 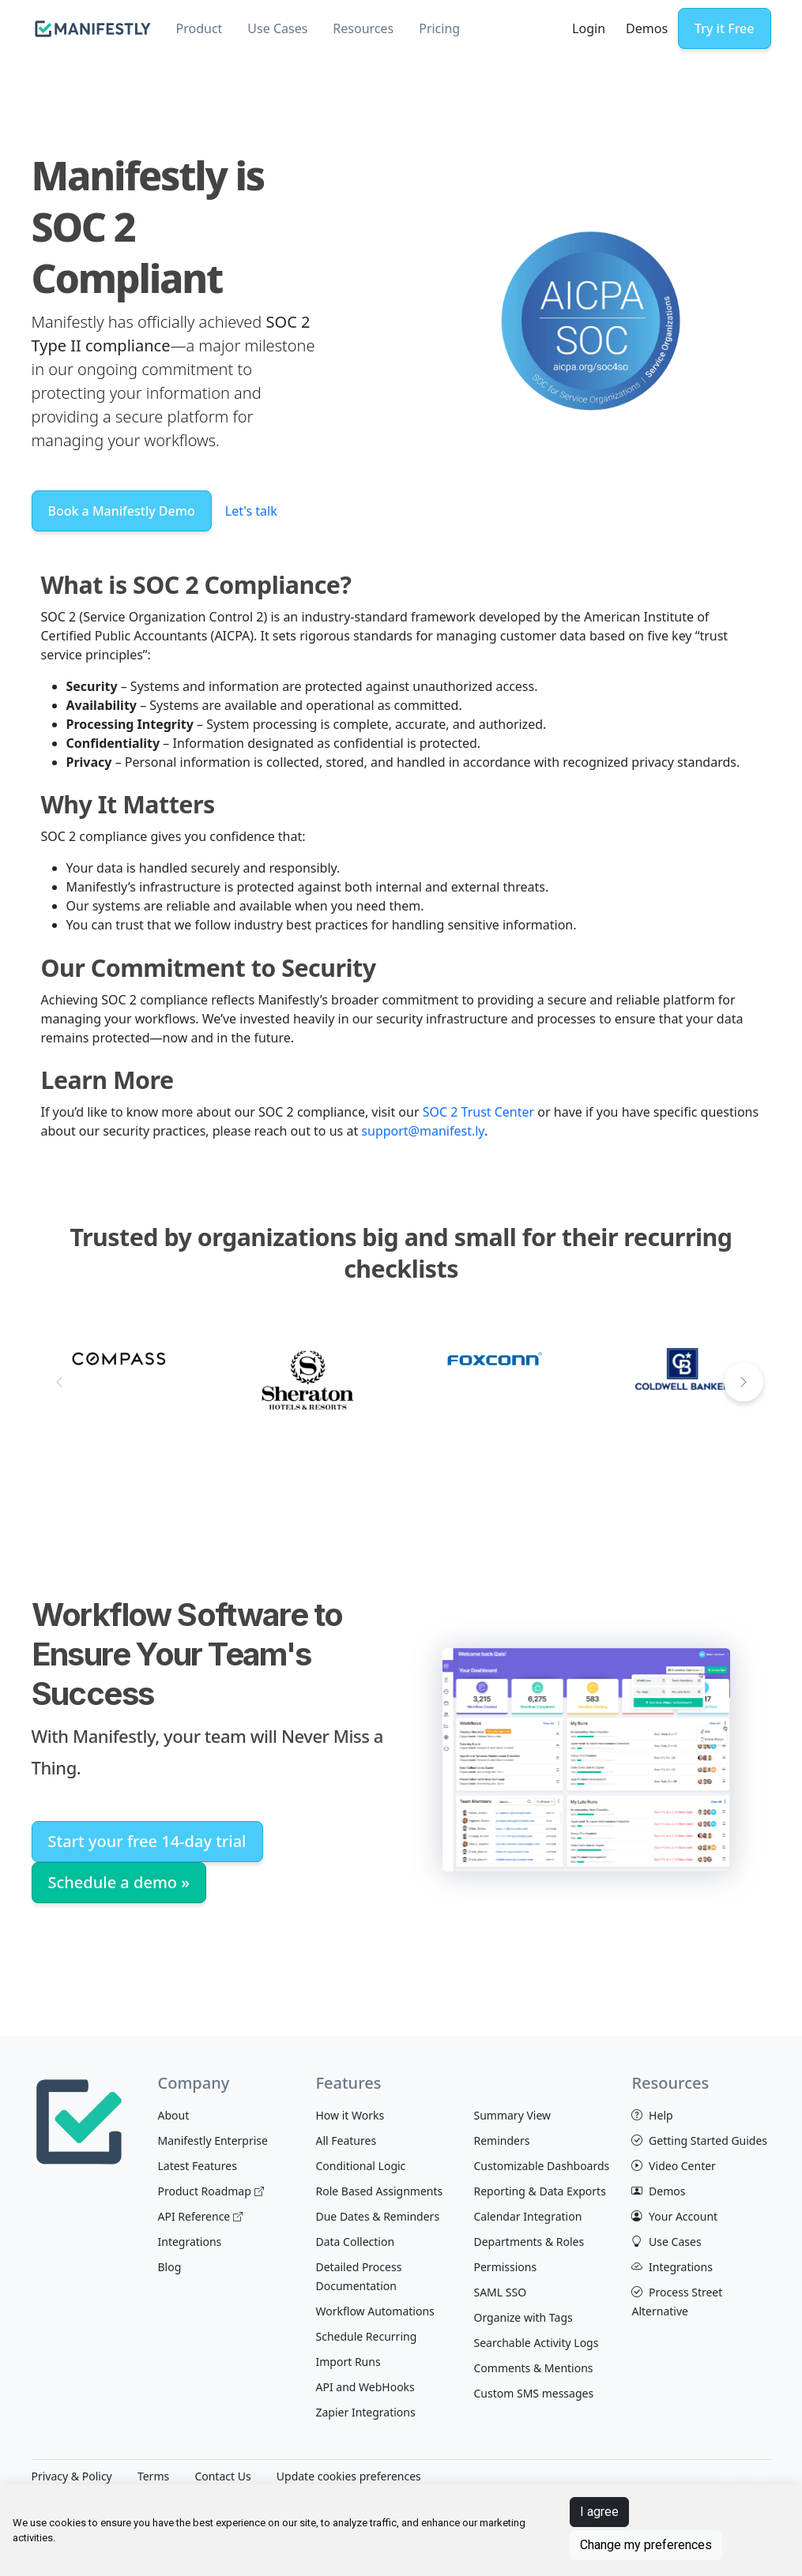 I want to click on [Space], so click(x=79, y=2119).